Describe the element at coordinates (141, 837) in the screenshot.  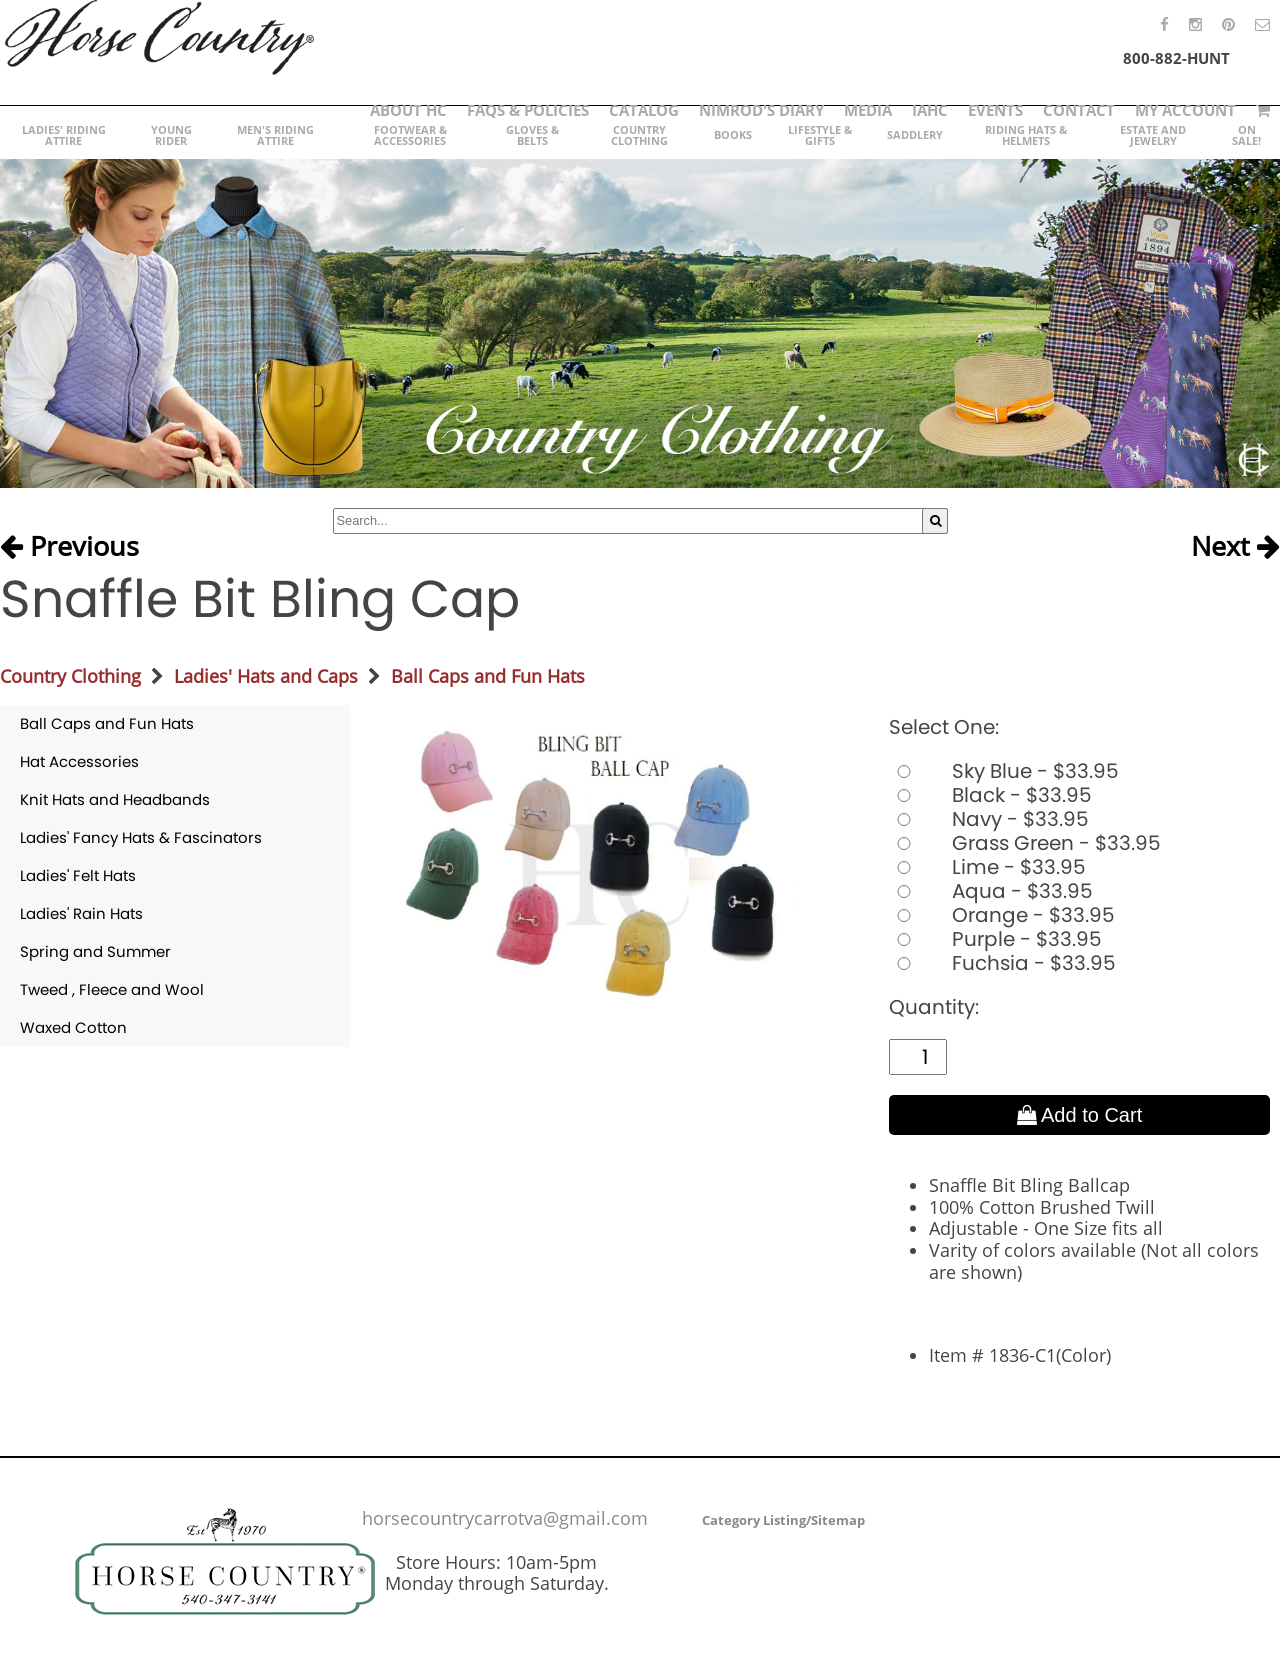
I see `Ladies' Fancy Hats & Fascinators` at that location.